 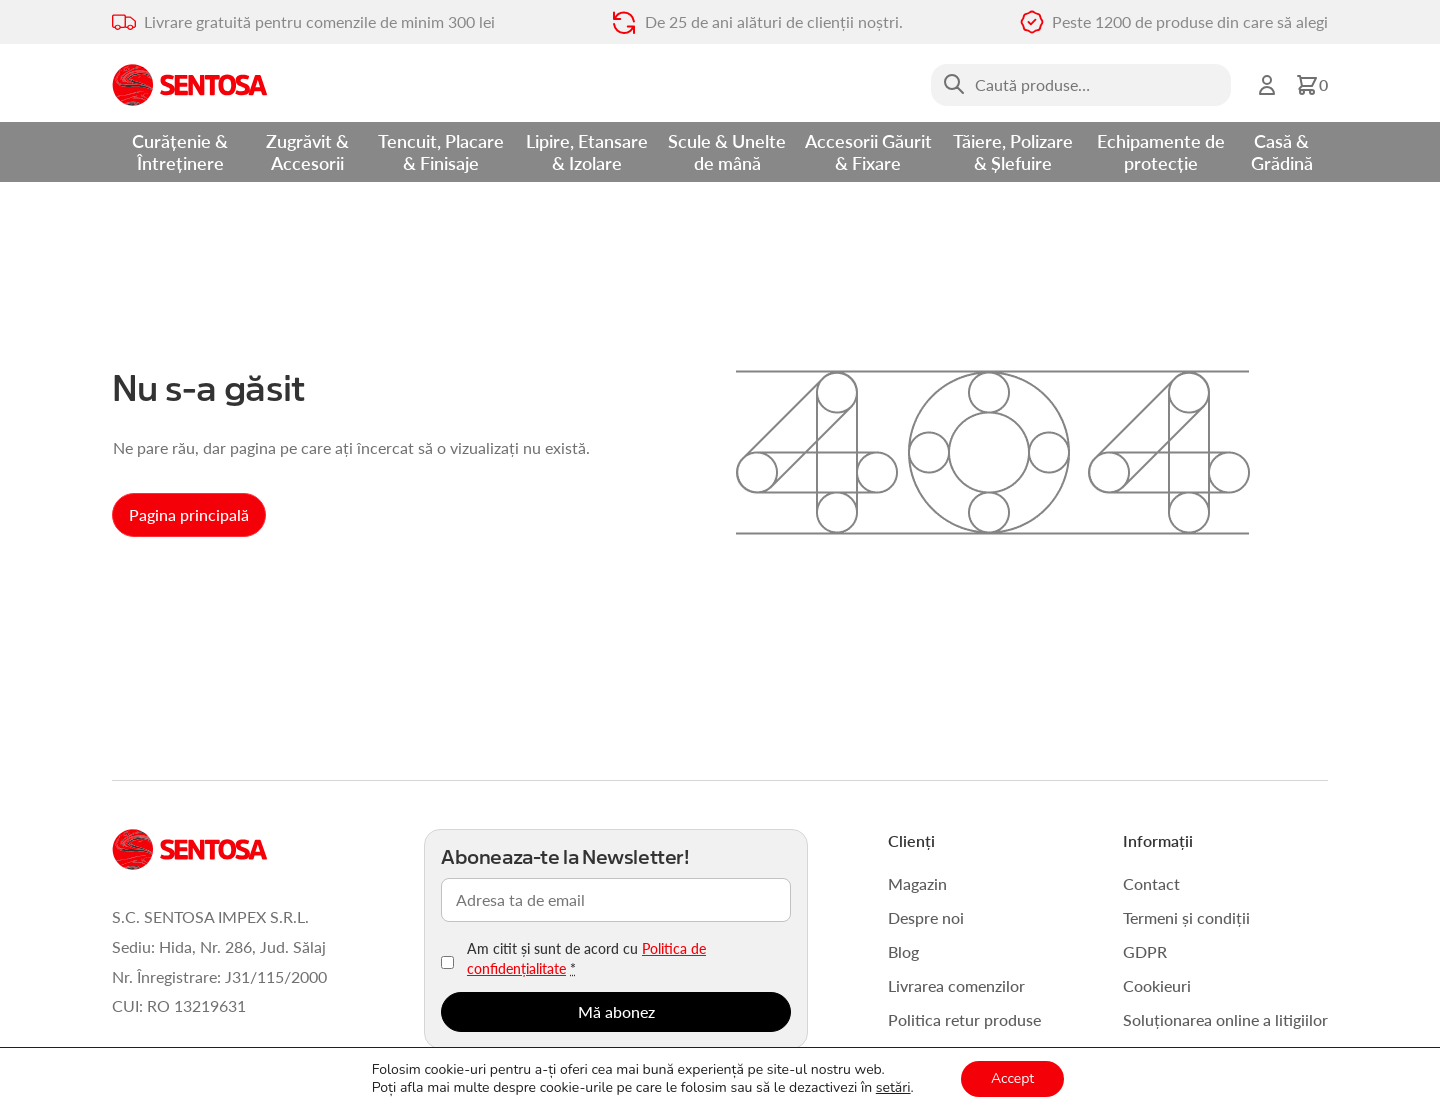 I want to click on Curățenie & Întreținere, so click(x=180, y=151).